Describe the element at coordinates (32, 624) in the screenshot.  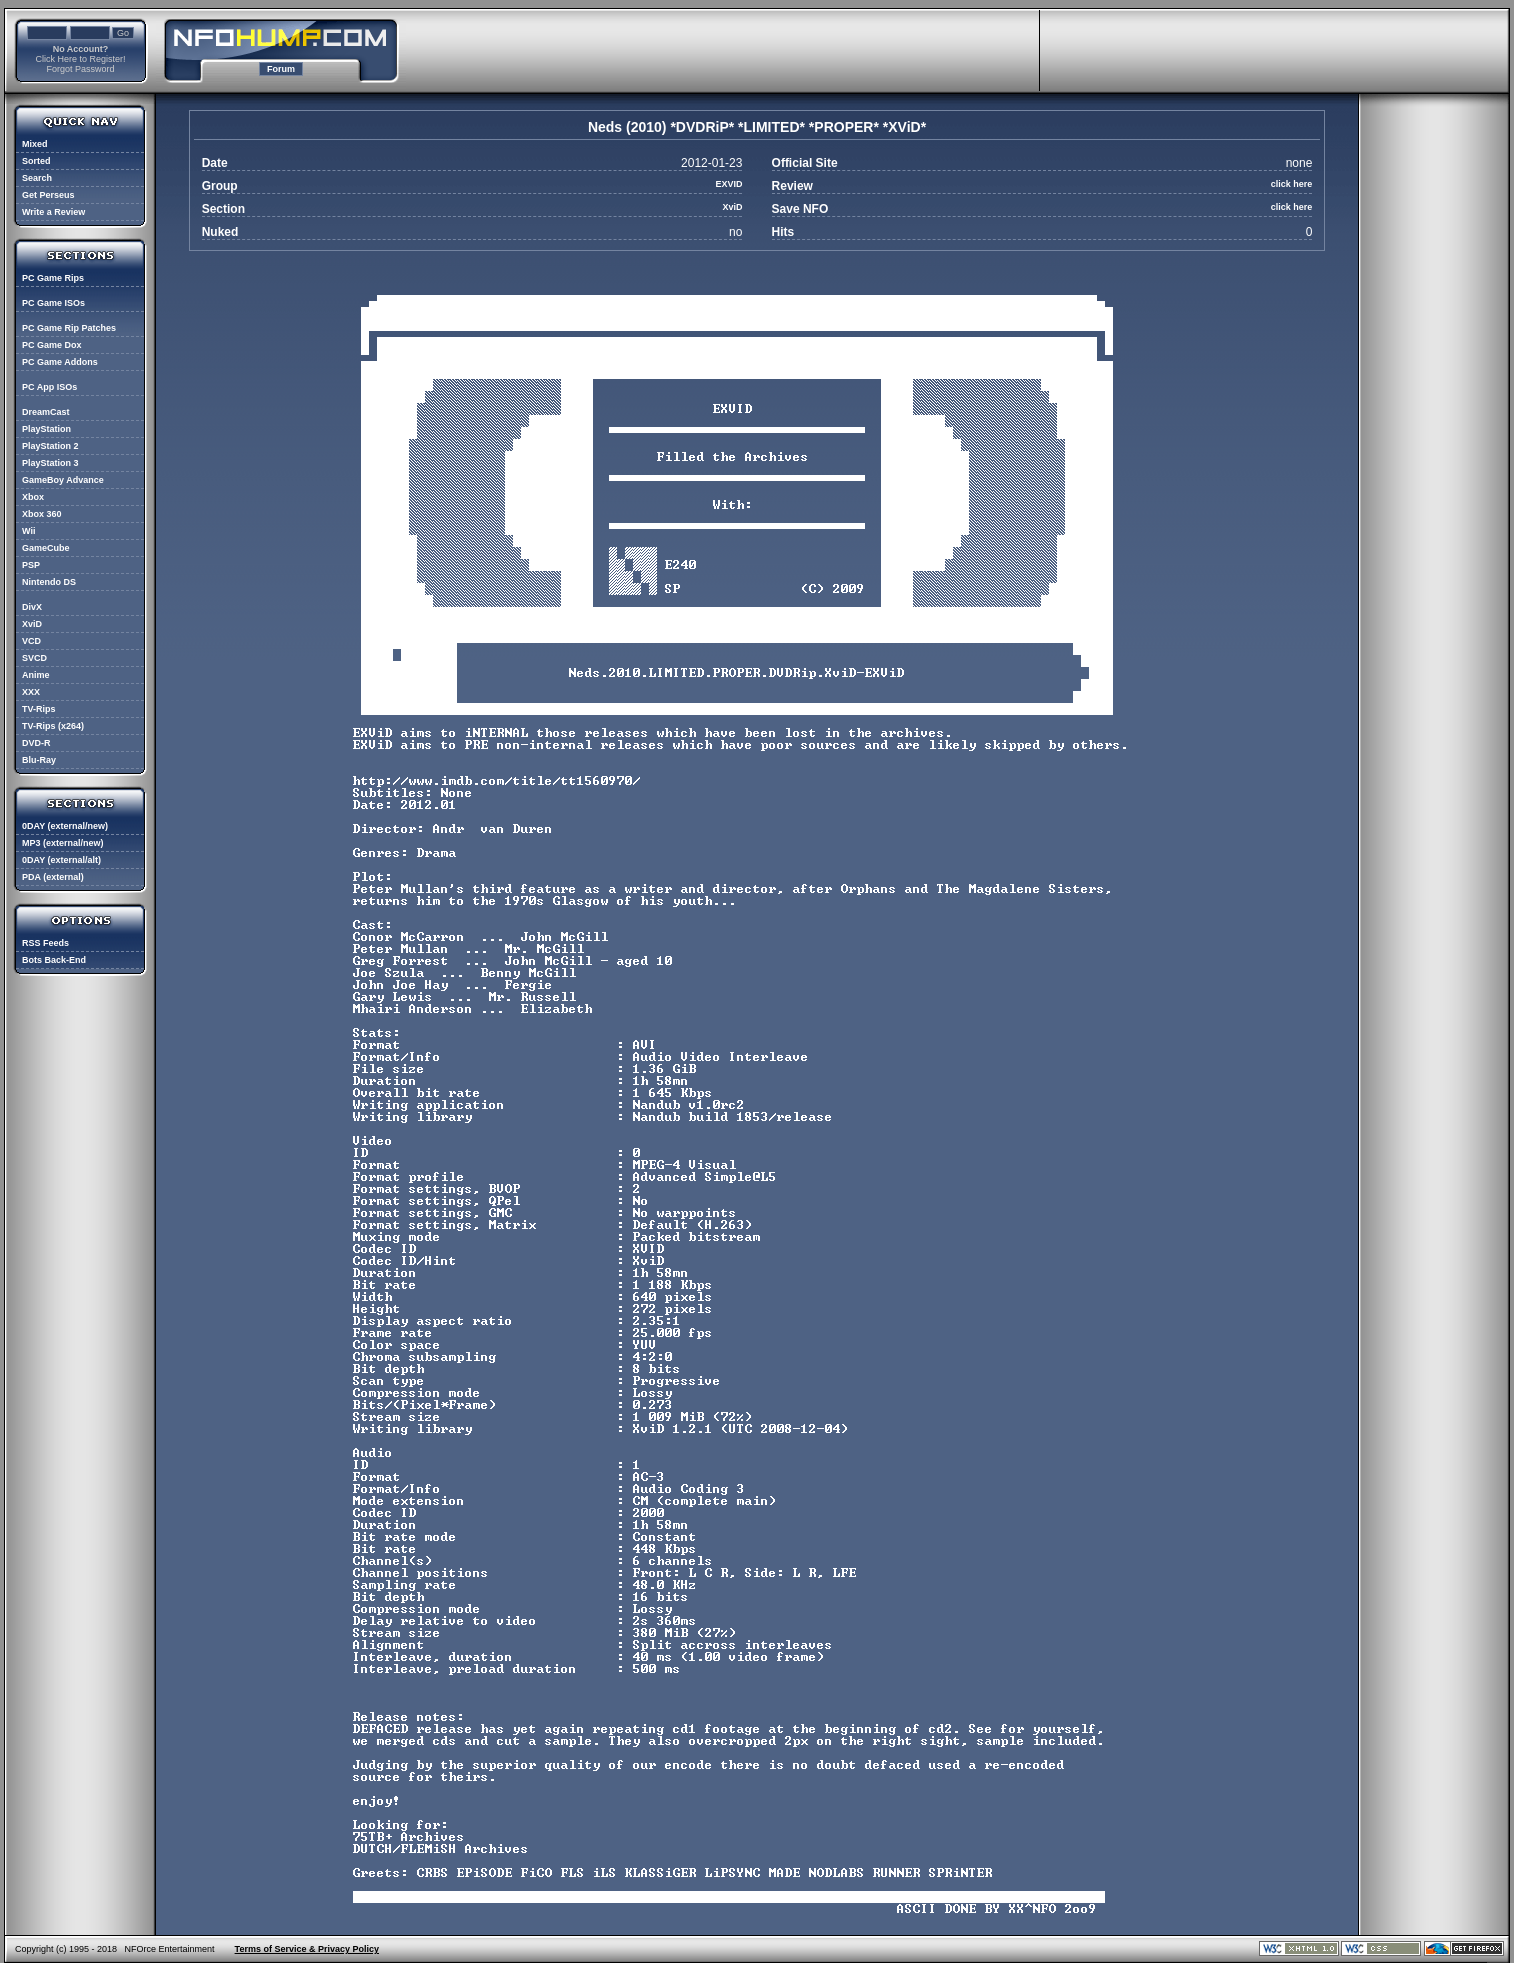
I see `XviD` at that location.